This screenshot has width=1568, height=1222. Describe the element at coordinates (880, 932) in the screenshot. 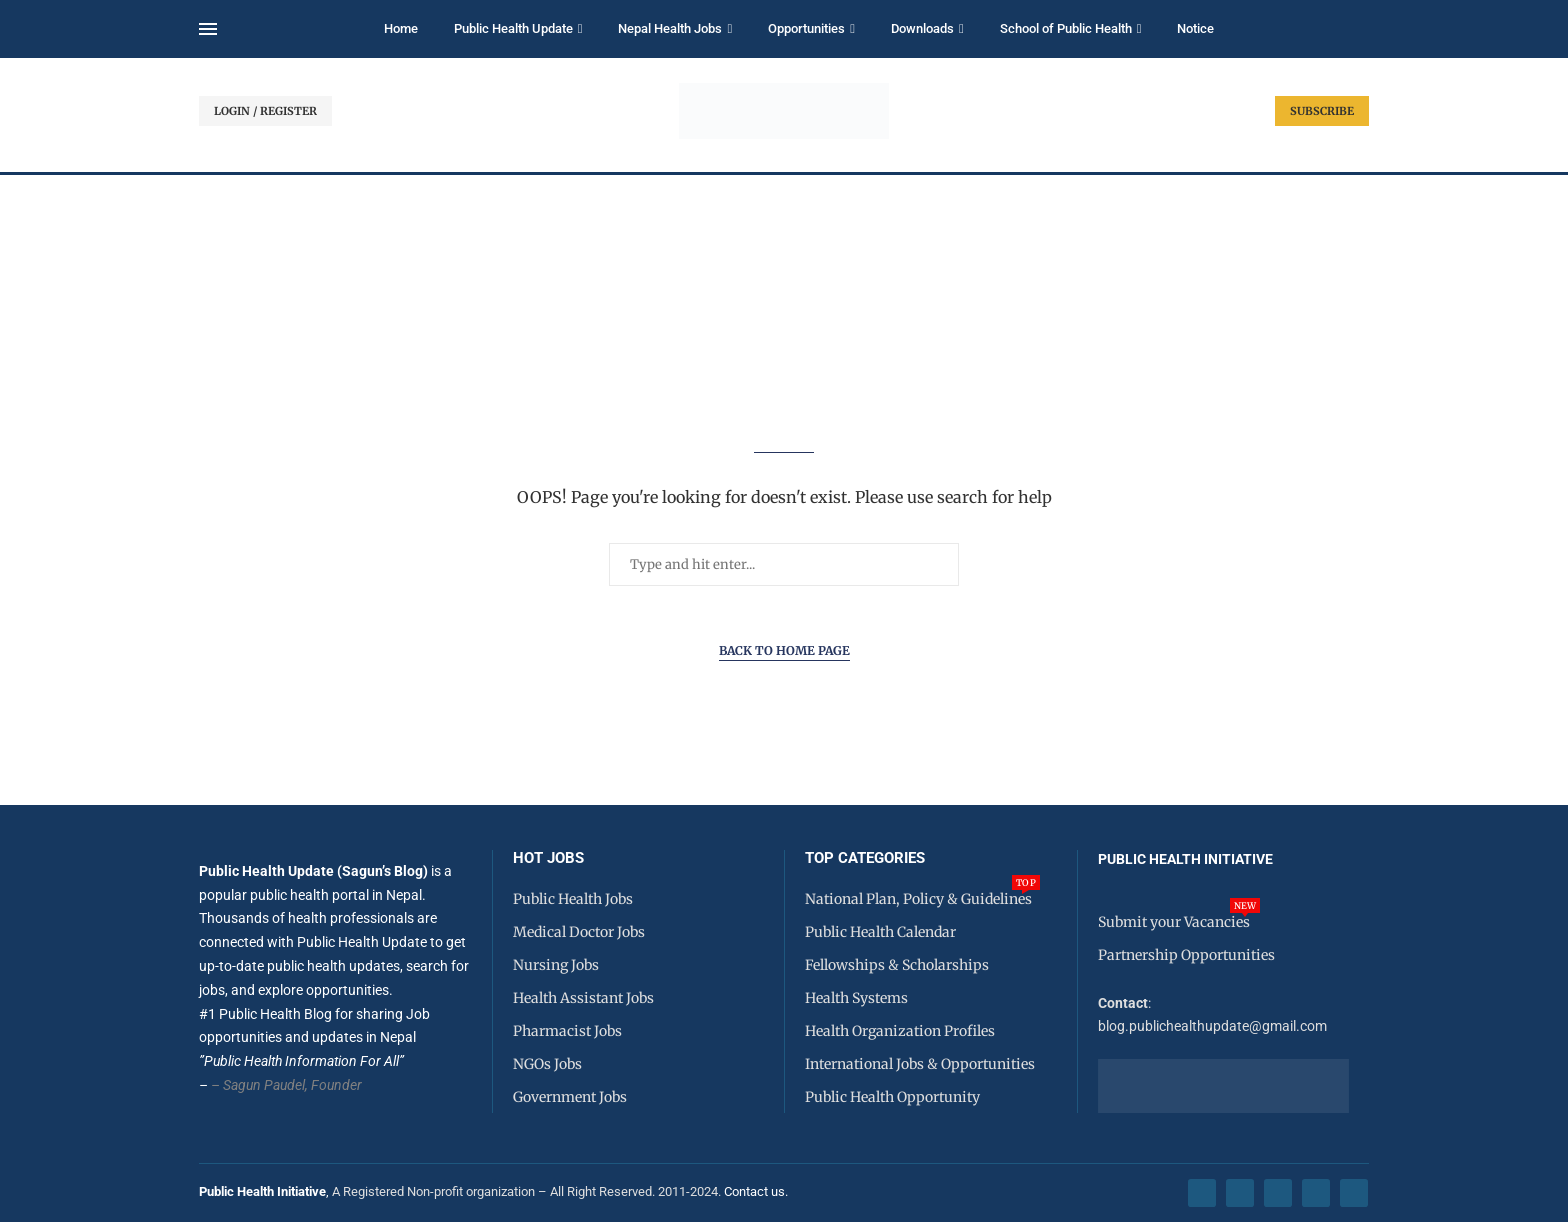

I see `Public Health Calendar` at that location.